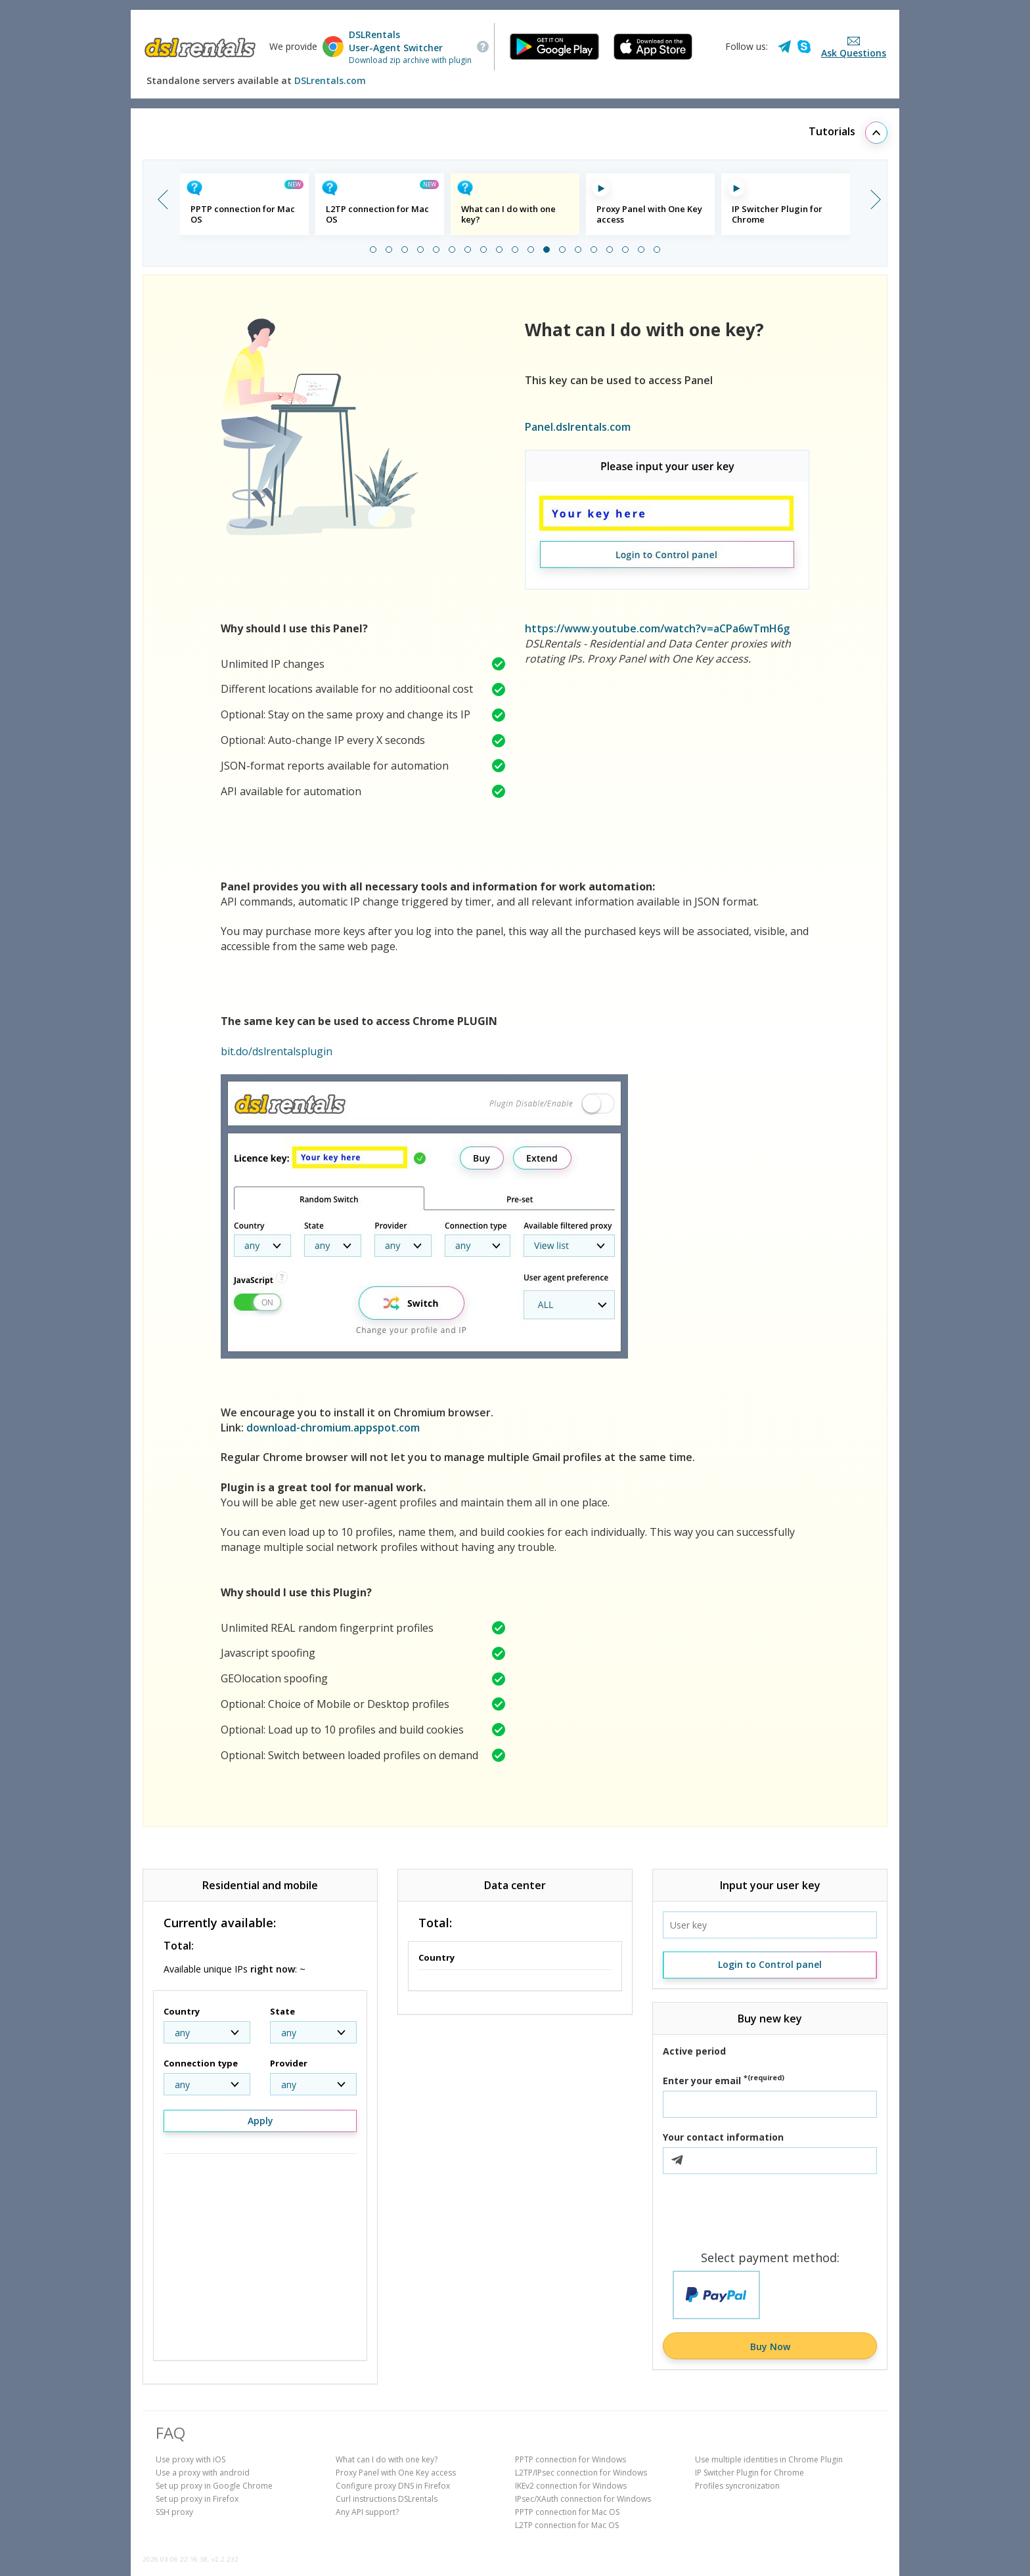 The image size is (1030, 2576). I want to click on Profiles syncronization, so click(737, 2485).